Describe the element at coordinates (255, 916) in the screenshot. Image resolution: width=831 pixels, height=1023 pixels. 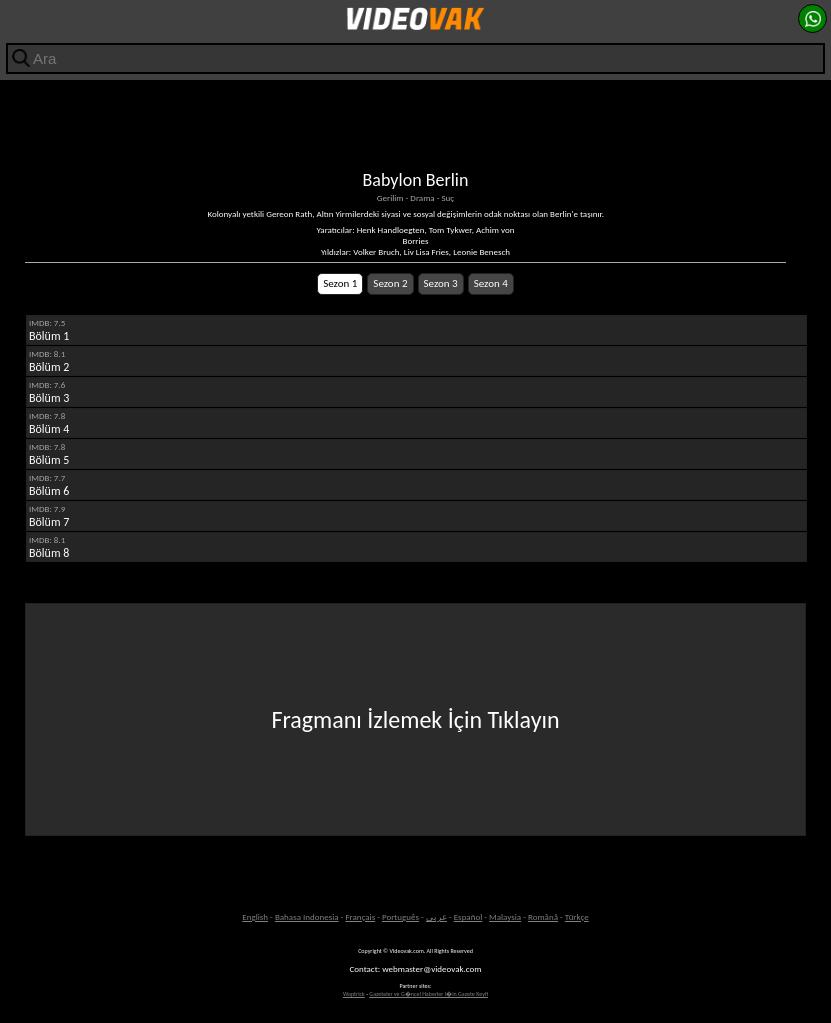
I see `English` at that location.